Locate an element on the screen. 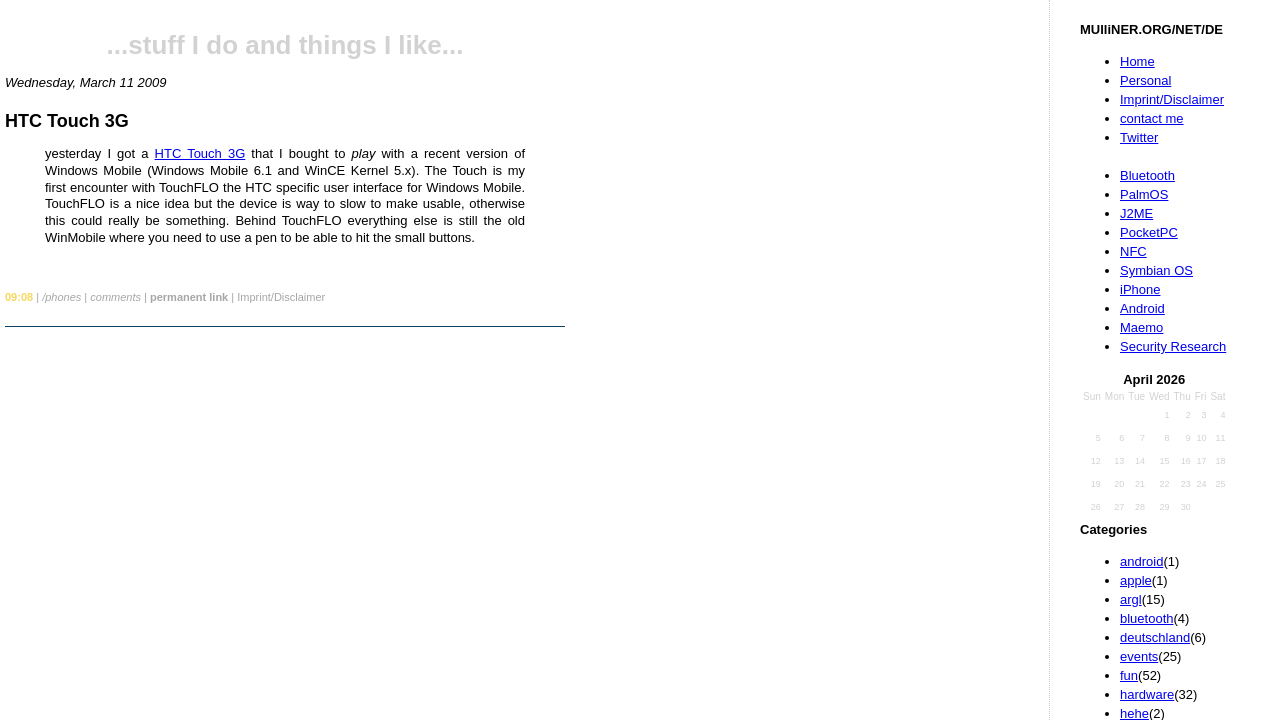 This screenshot has width=1280, height=720. Maemo is located at coordinates (1141, 327).